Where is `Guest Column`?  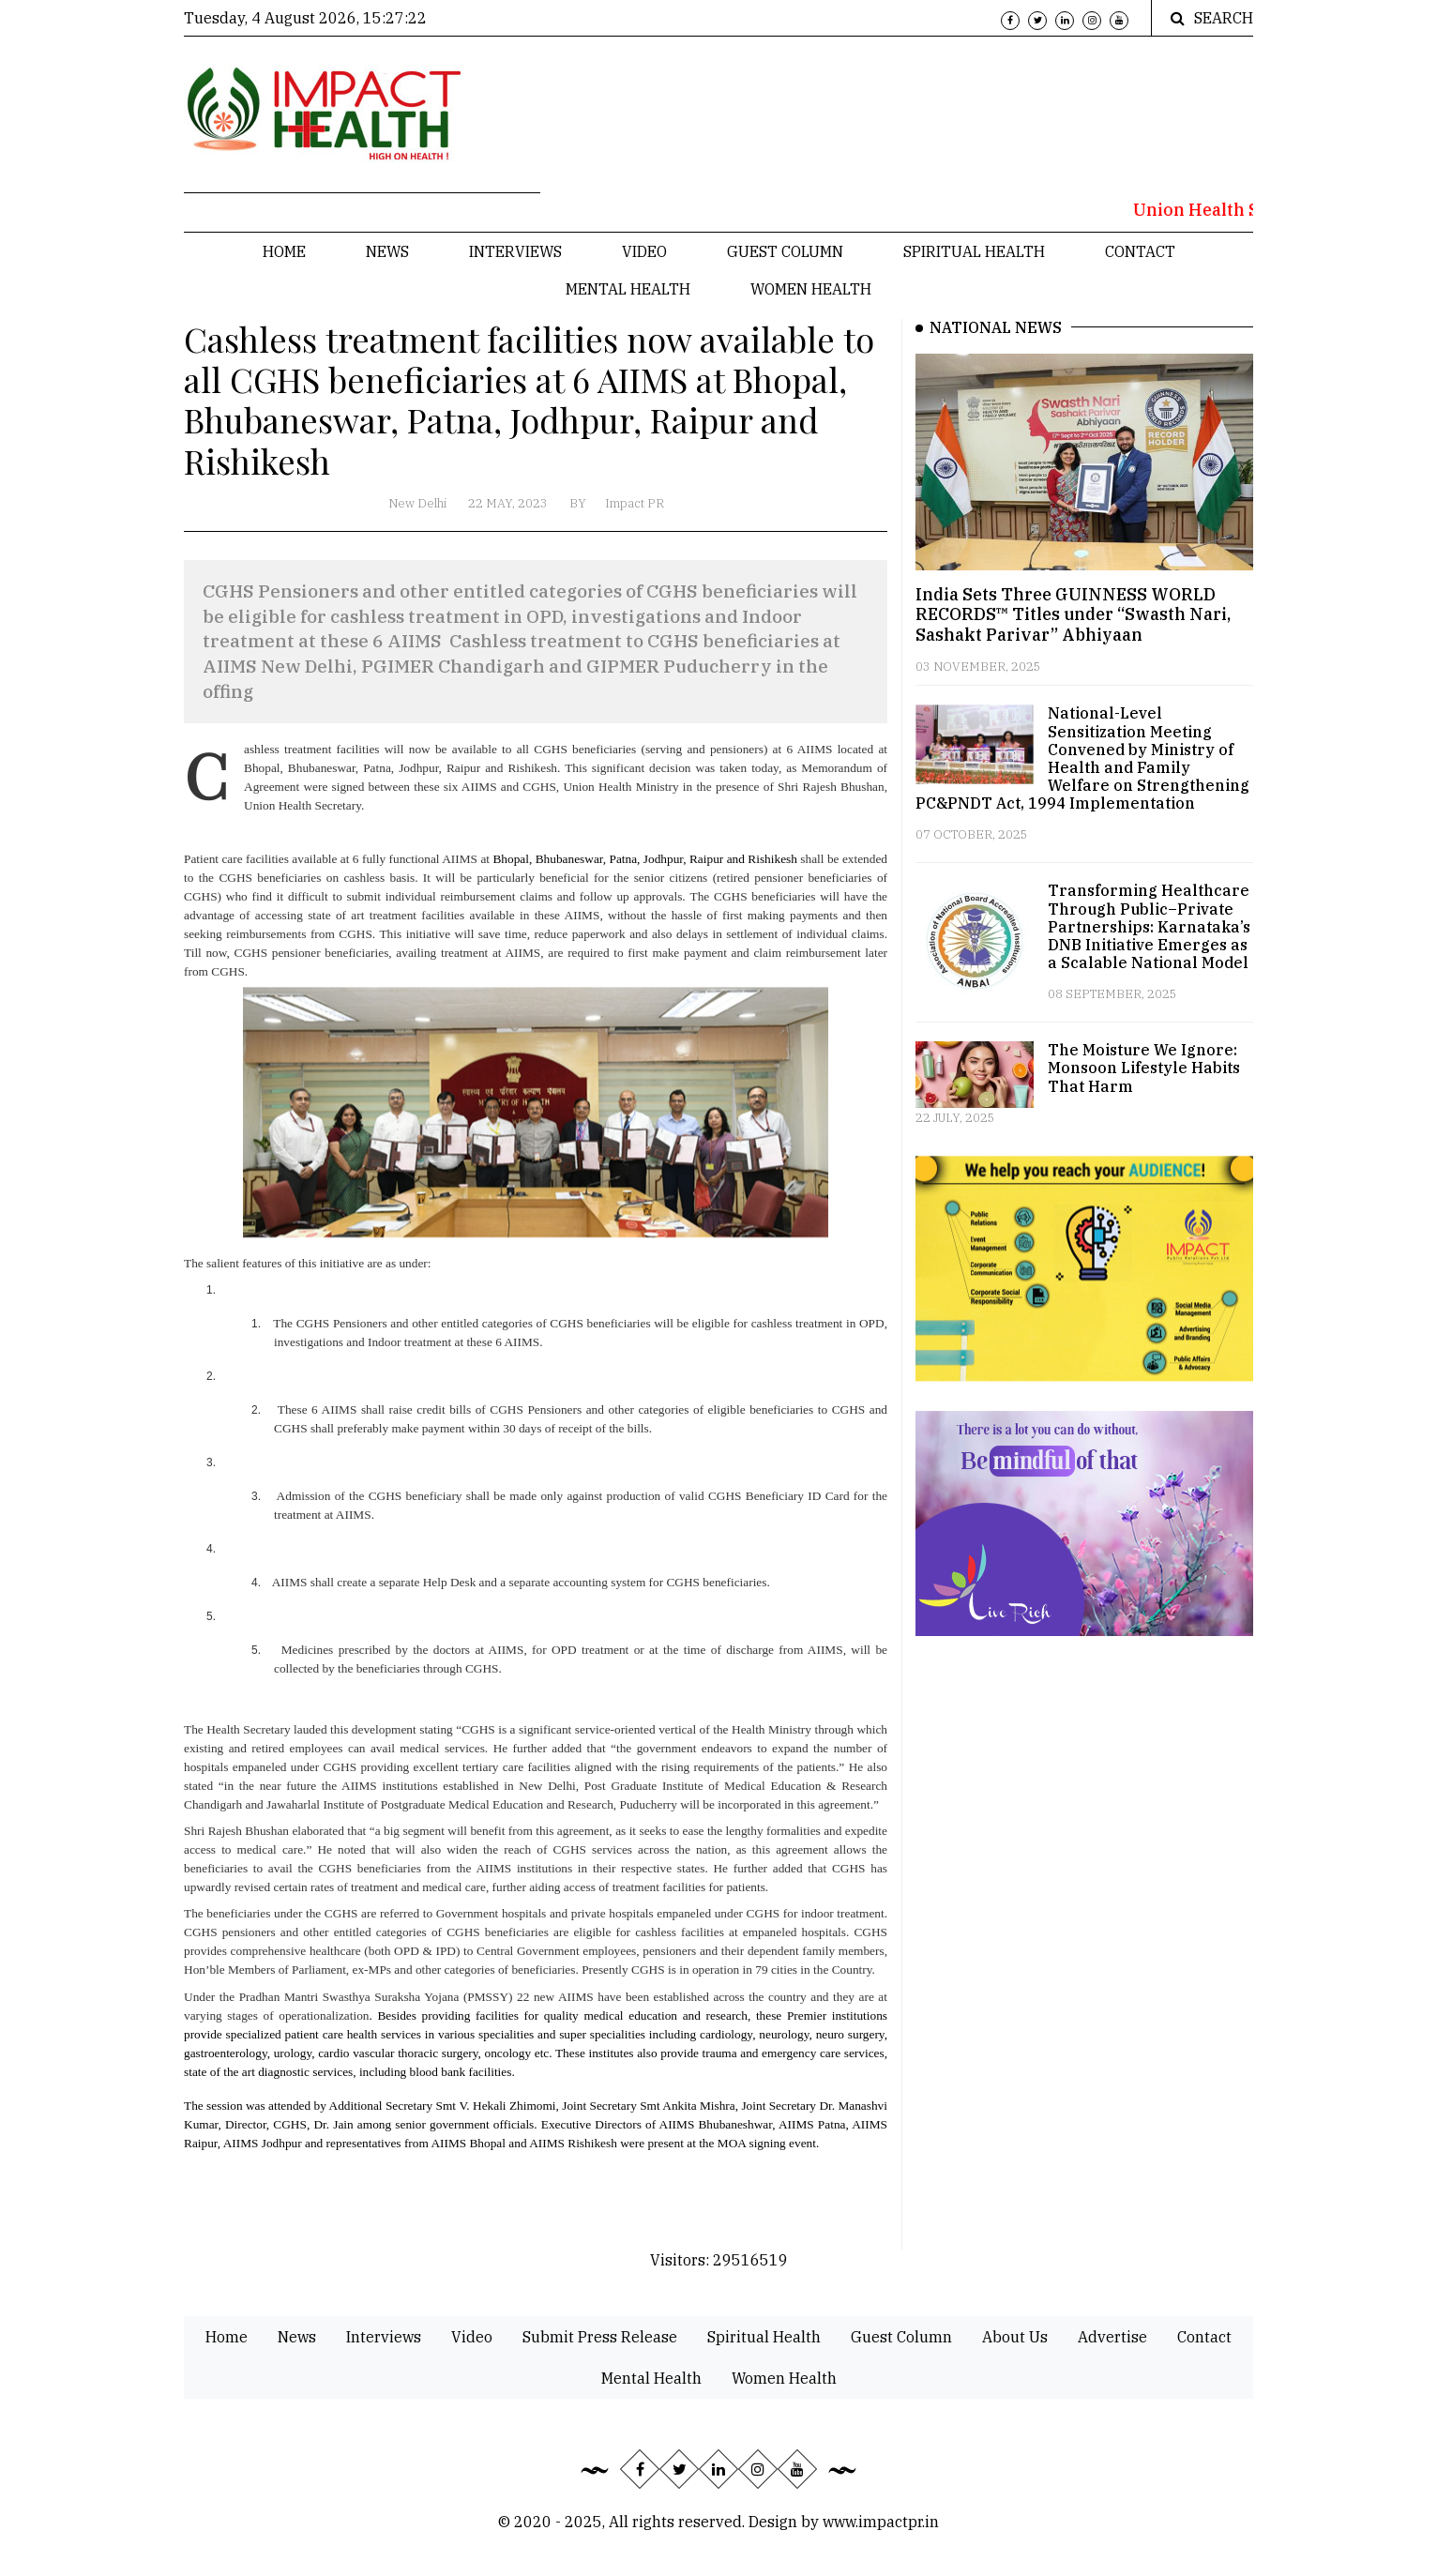
Guest Column is located at coordinates (785, 251).